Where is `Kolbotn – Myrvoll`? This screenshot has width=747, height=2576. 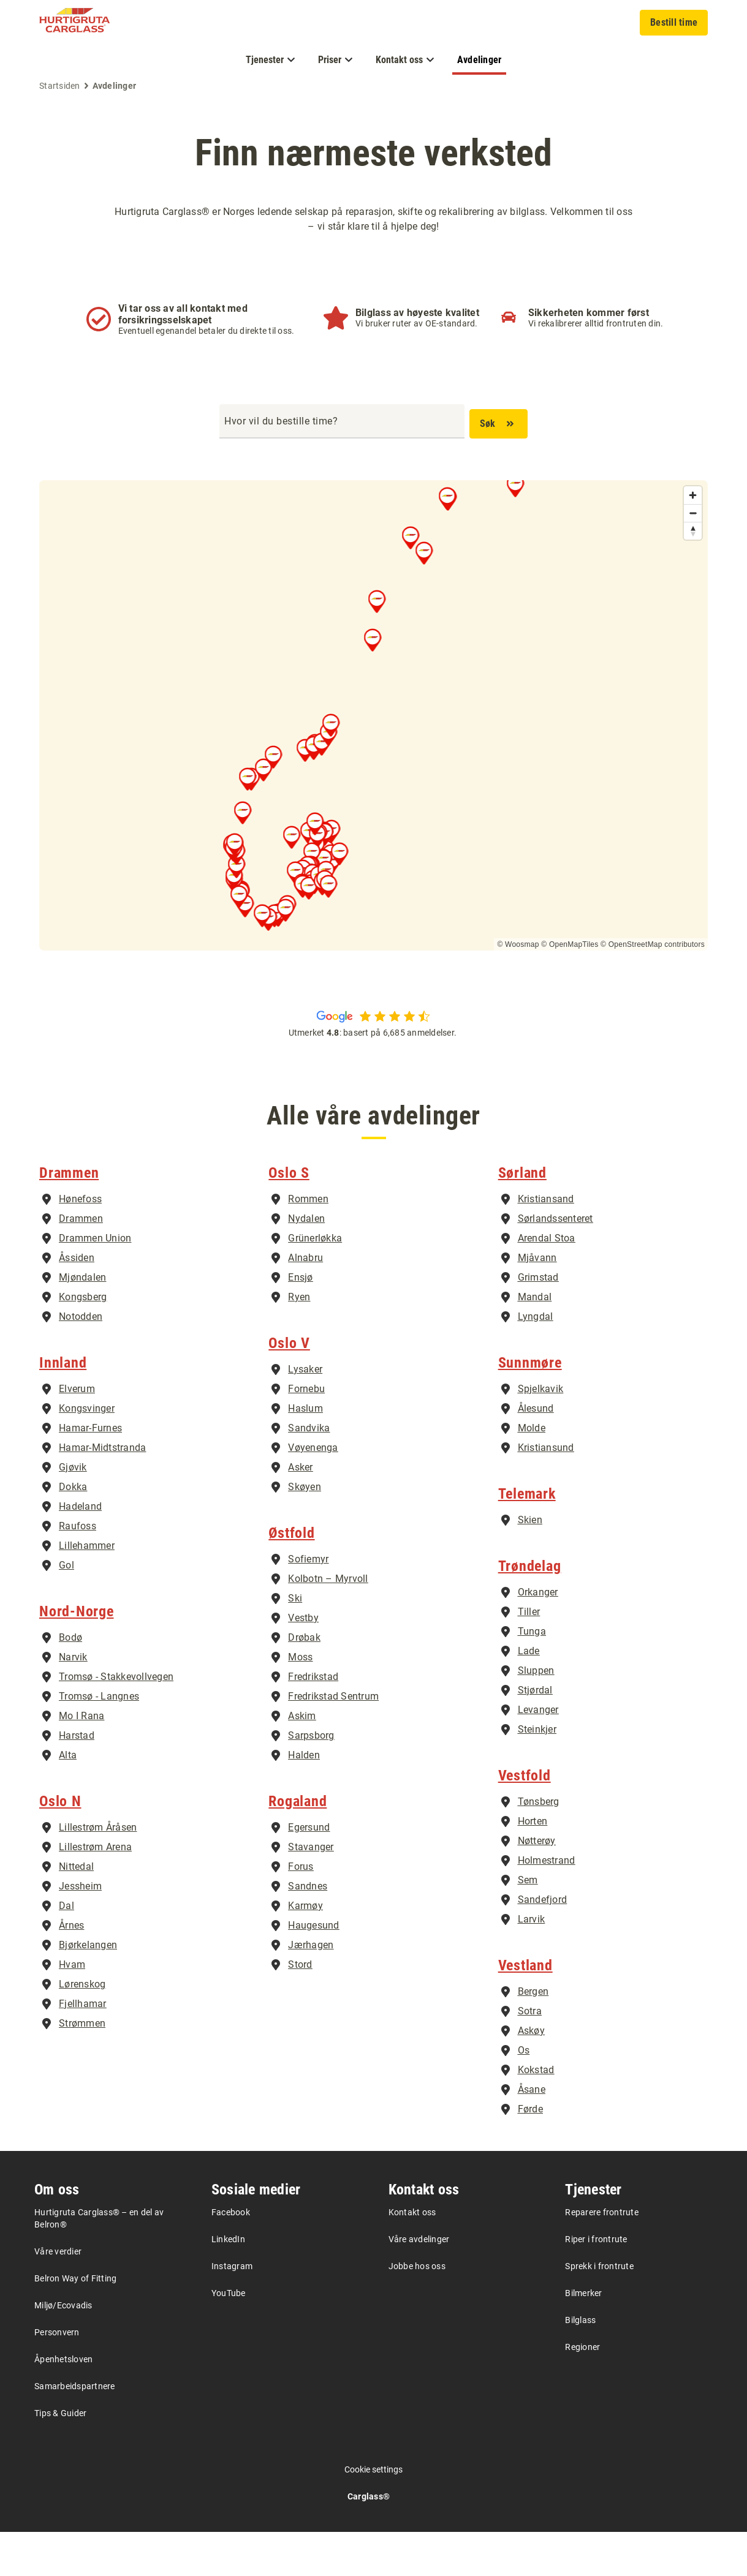 Kolbotn – Myrvoll is located at coordinates (328, 1623).